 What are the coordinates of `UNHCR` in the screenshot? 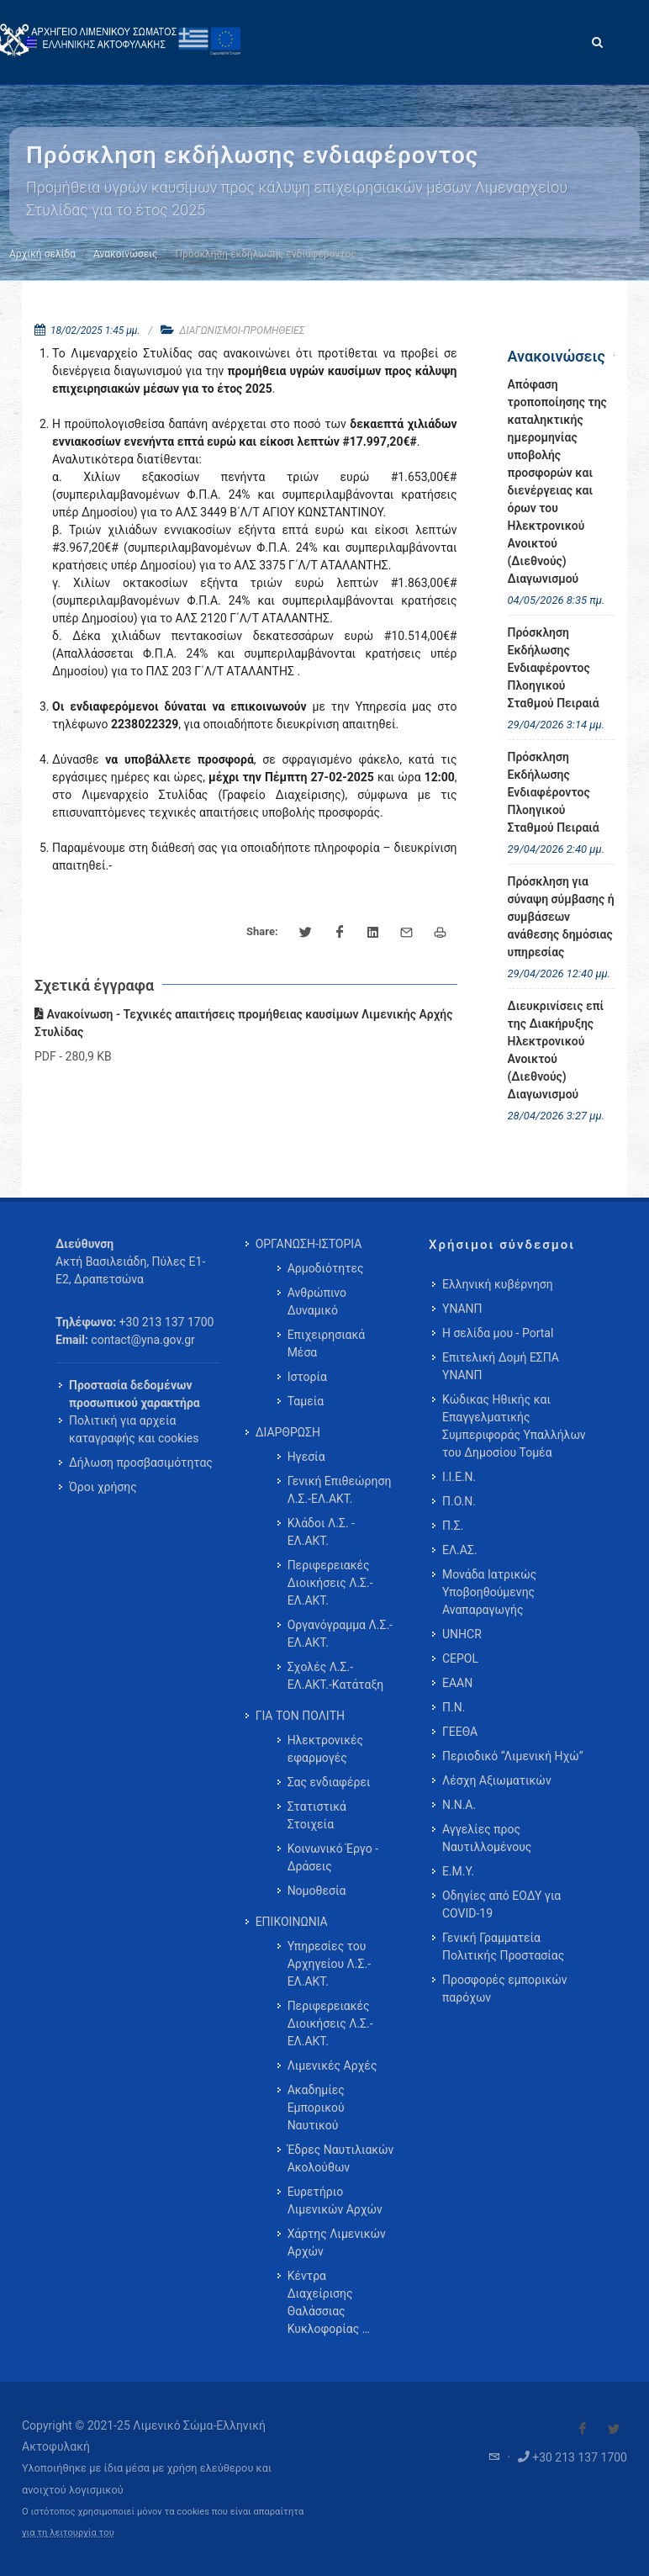 It's located at (462, 1634).